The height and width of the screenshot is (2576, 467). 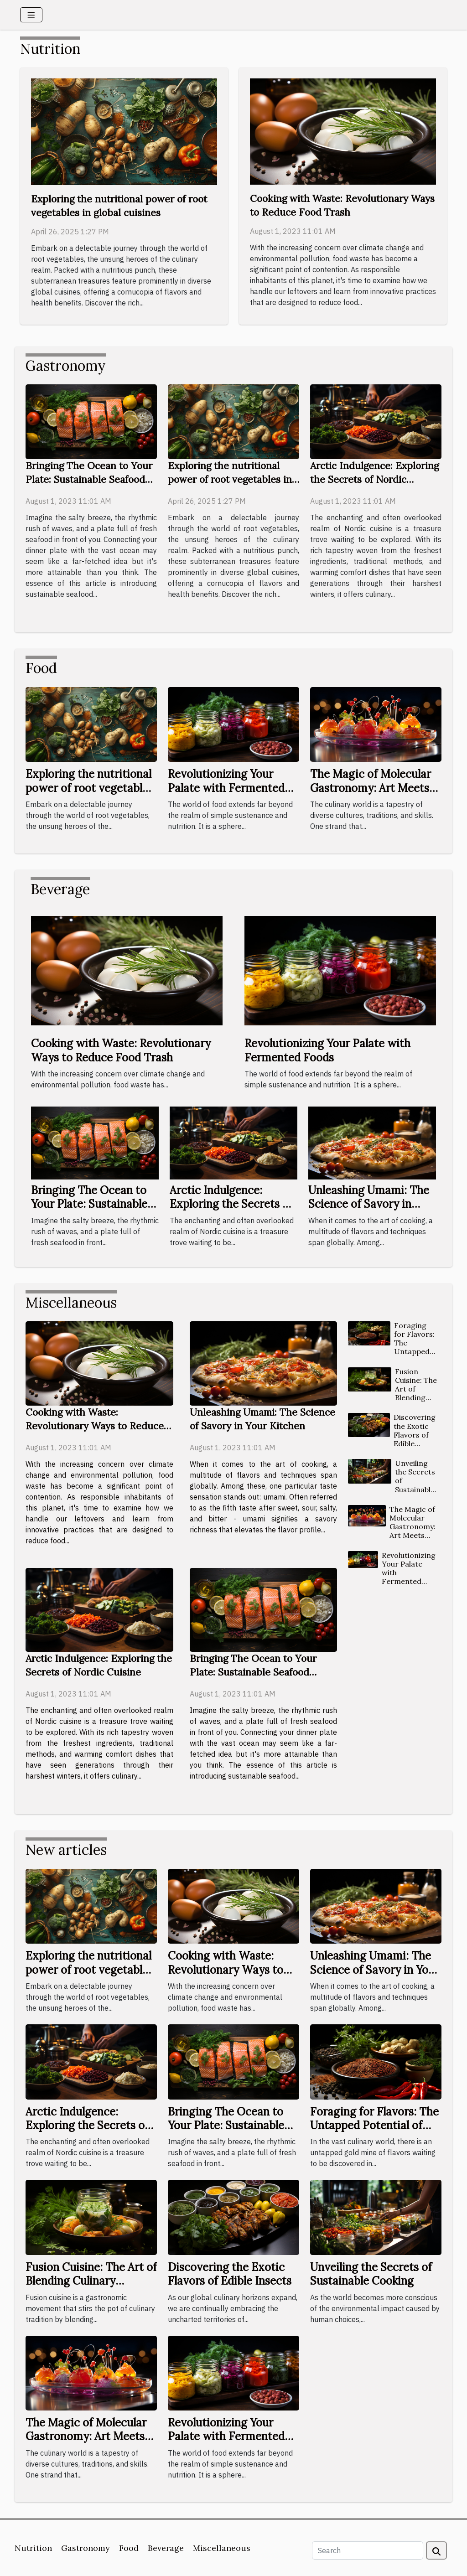 I want to click on Nutrition, so click(x=33, y=2548).